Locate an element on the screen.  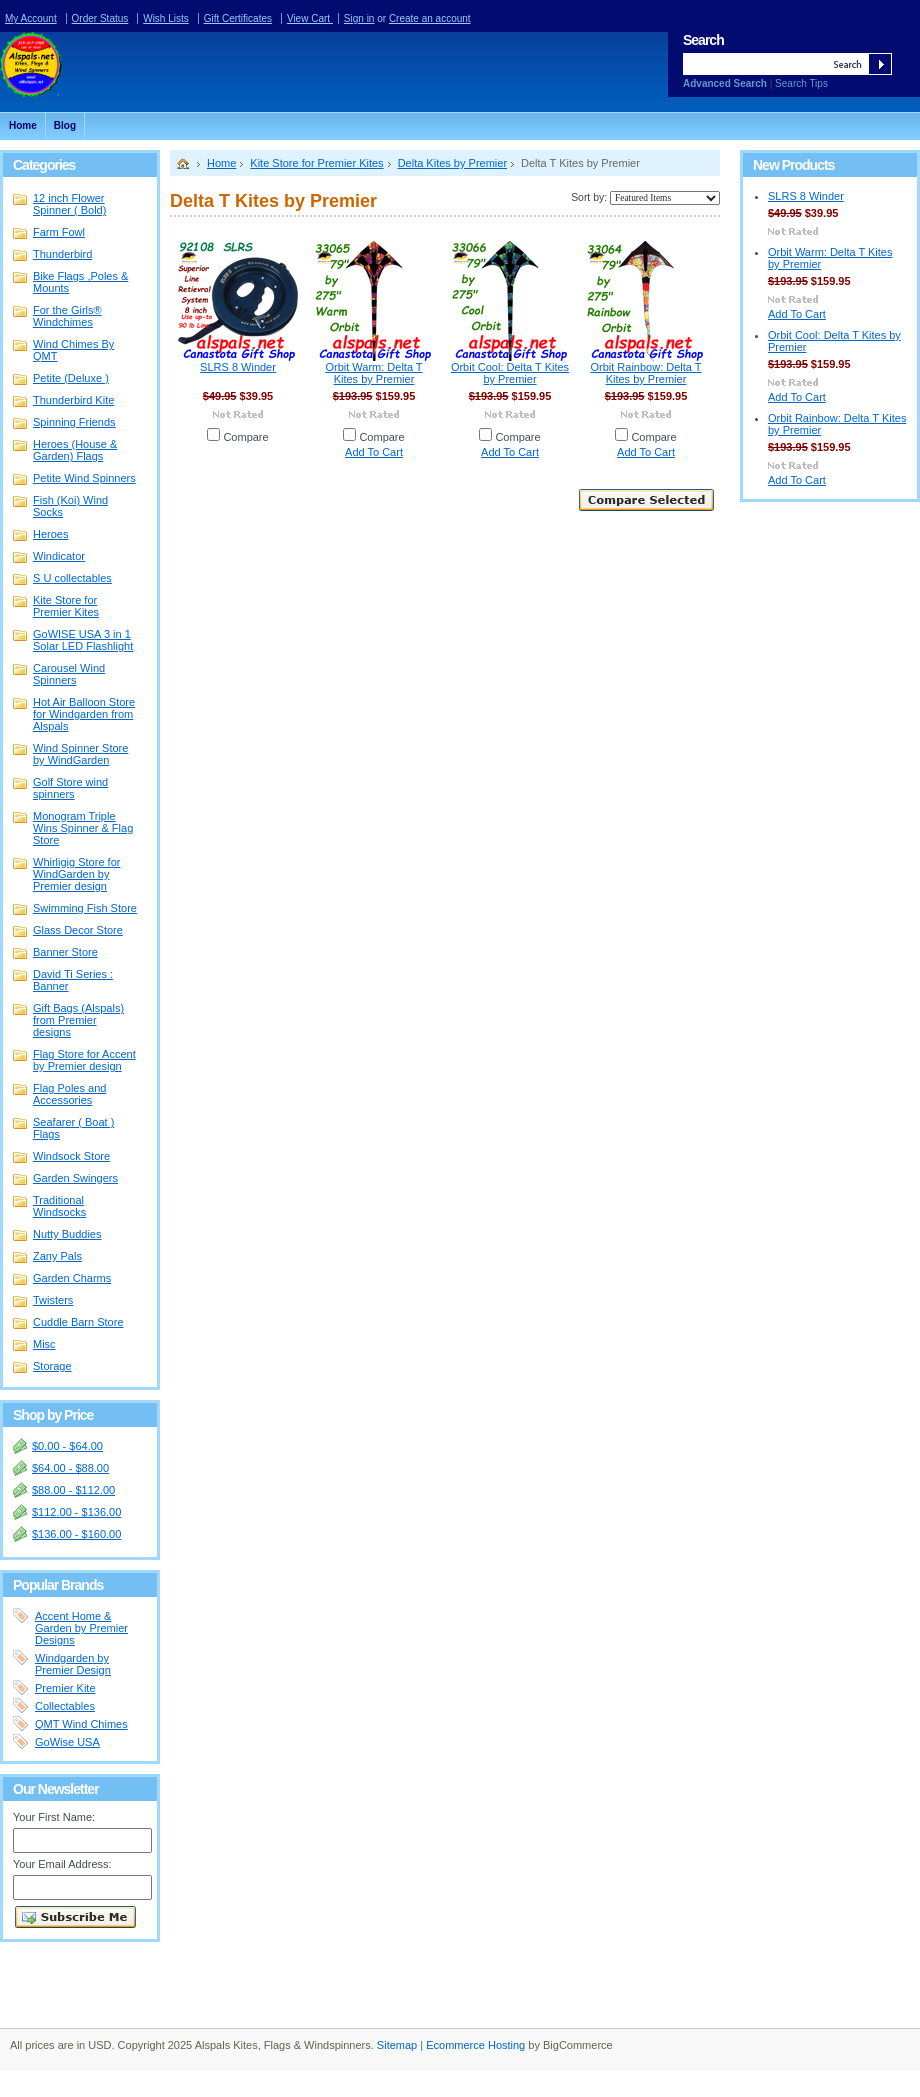
GoWise USA is located at coordinates (67, 1742).